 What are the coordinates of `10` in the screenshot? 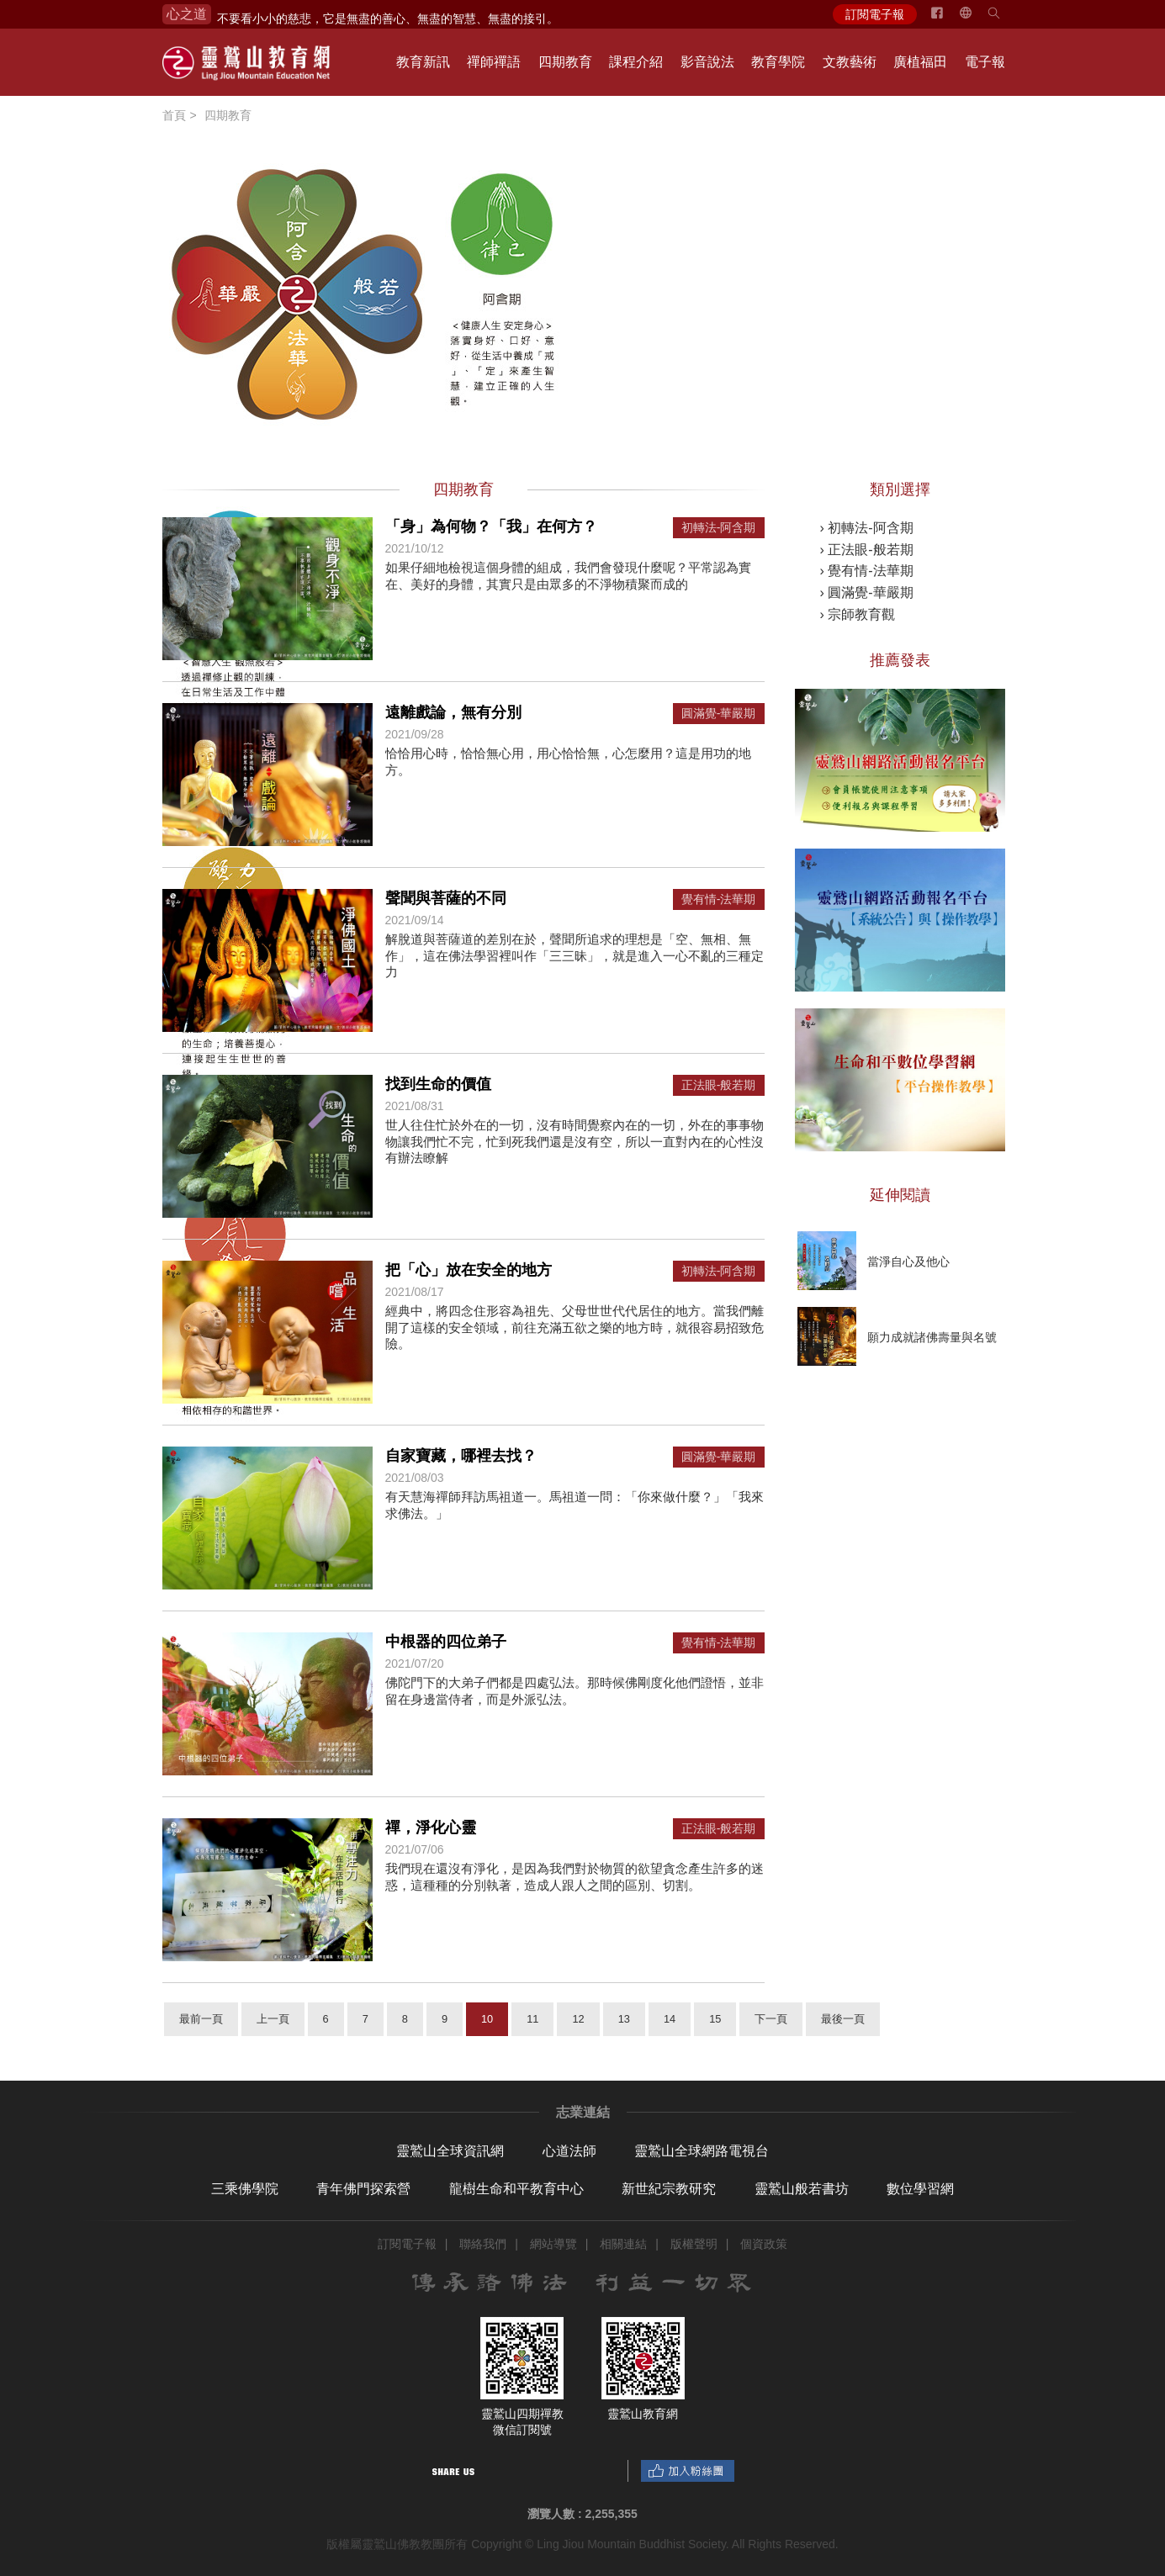 It's located at (487, 2019).